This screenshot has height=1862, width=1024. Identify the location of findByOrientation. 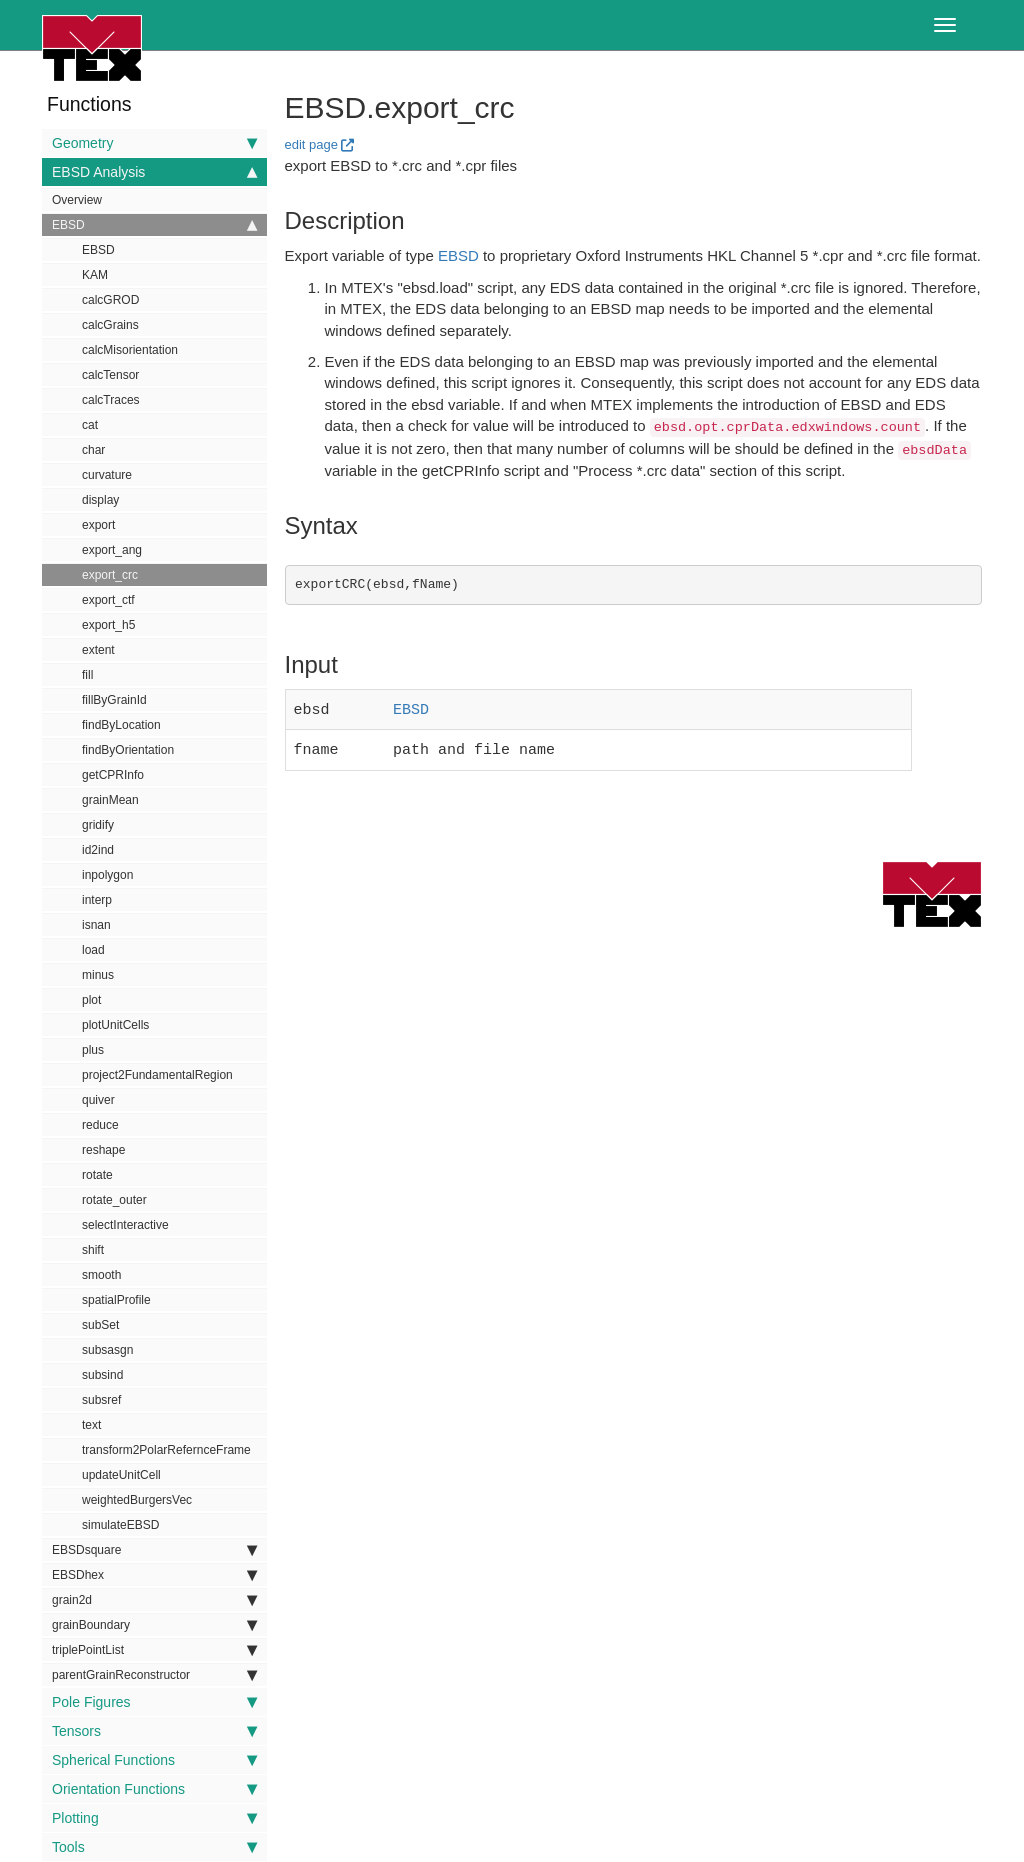
(128, 750).